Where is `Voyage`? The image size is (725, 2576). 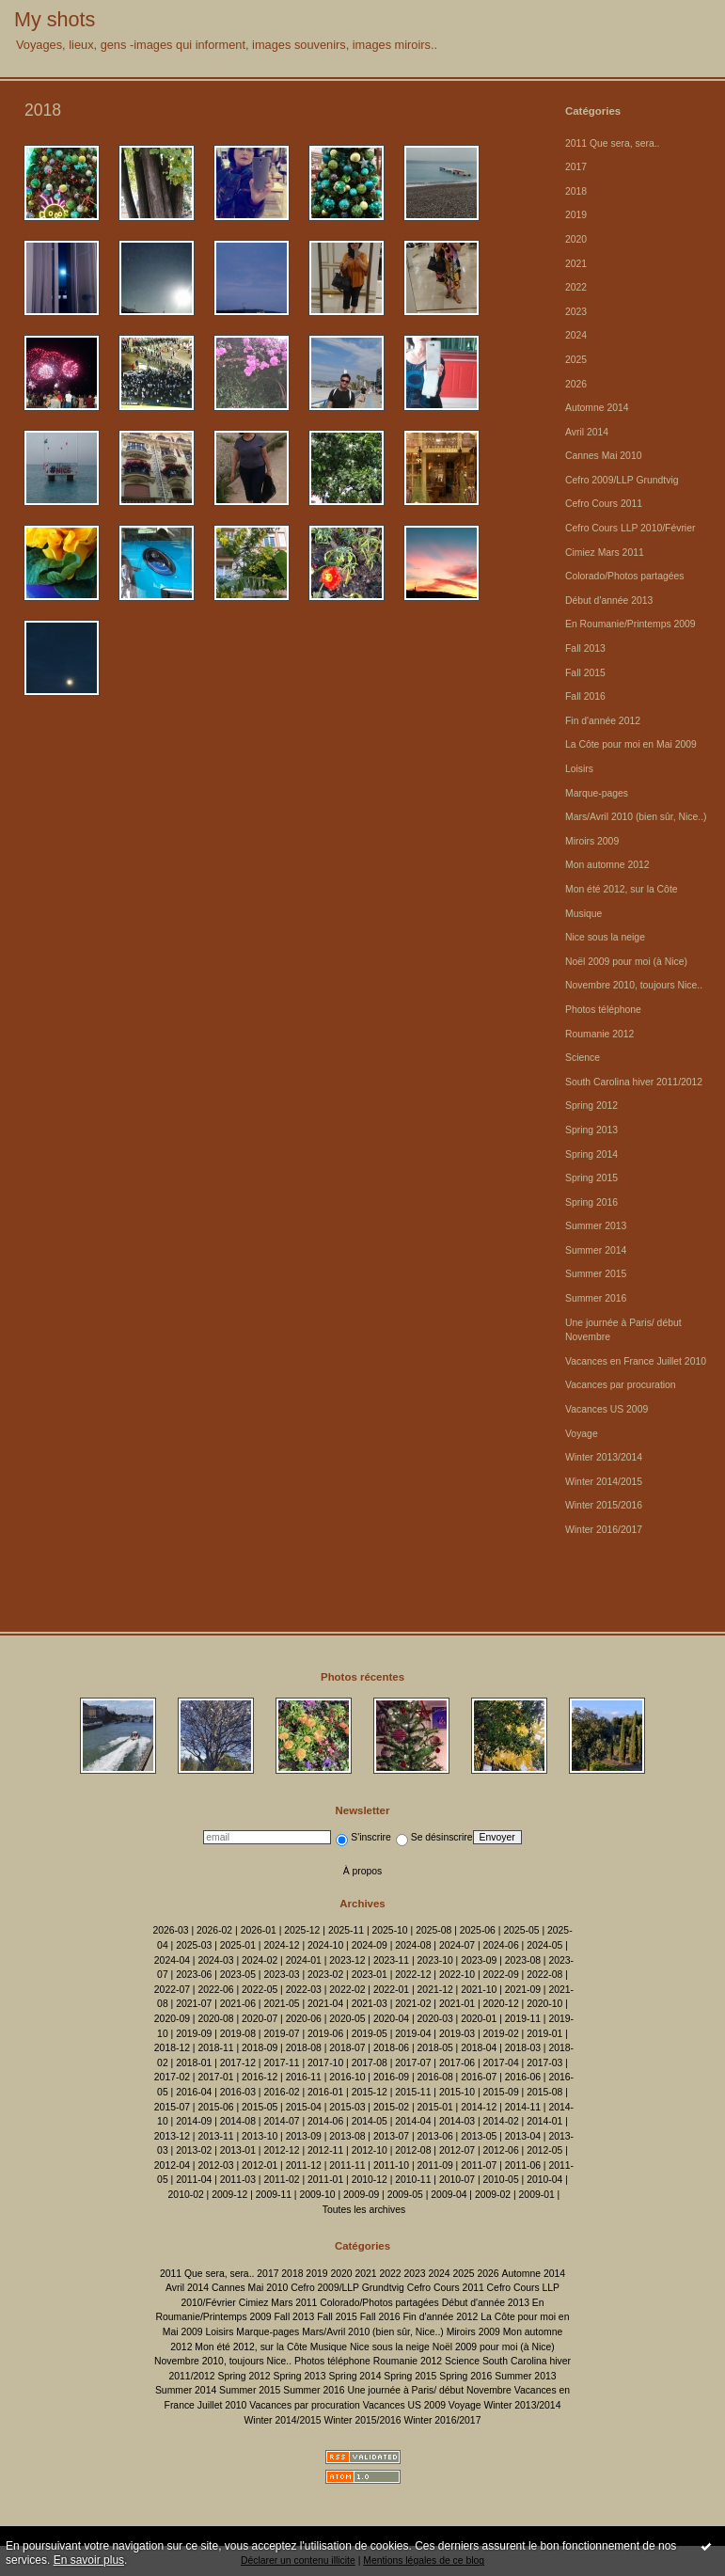
Voyage is located at coordinates (581, 1434).